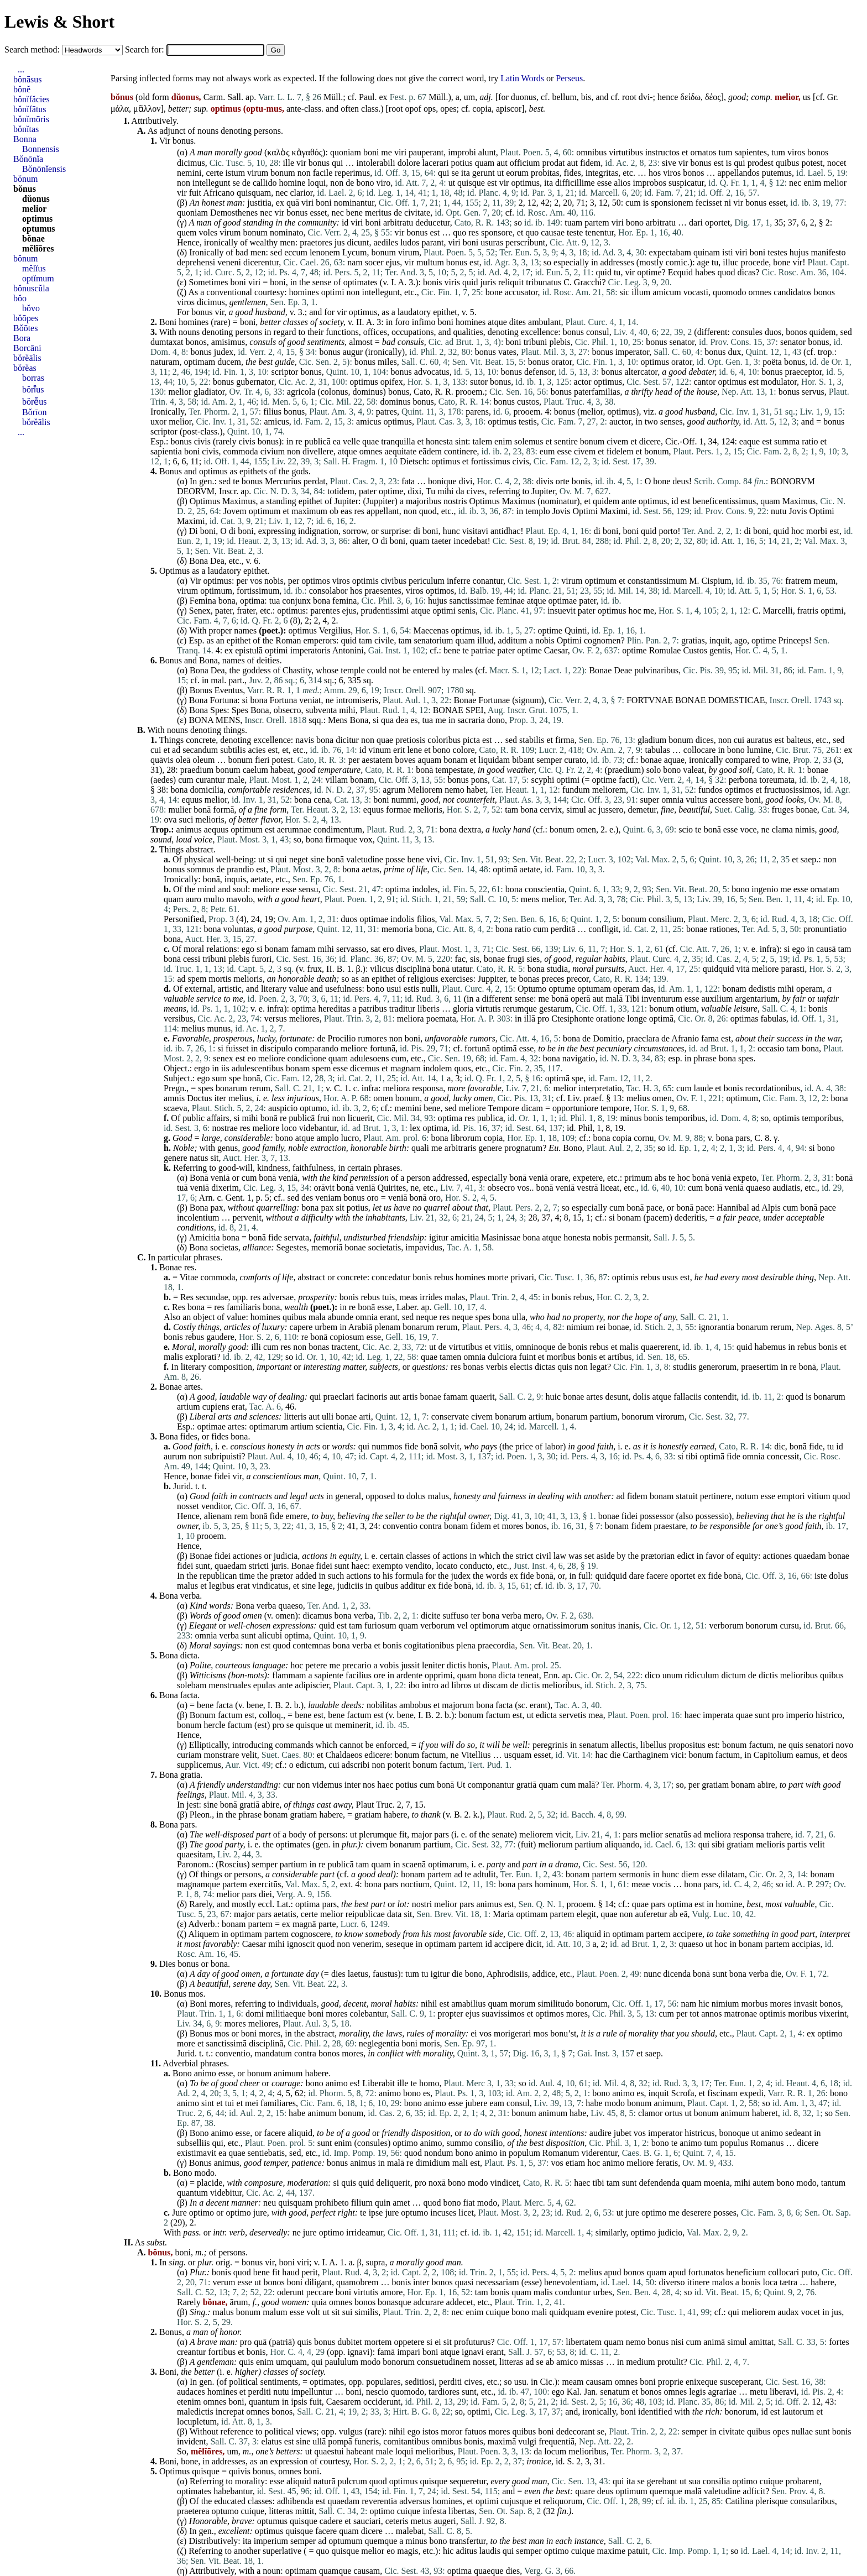  I want to click on eam, so click(496, 2103).